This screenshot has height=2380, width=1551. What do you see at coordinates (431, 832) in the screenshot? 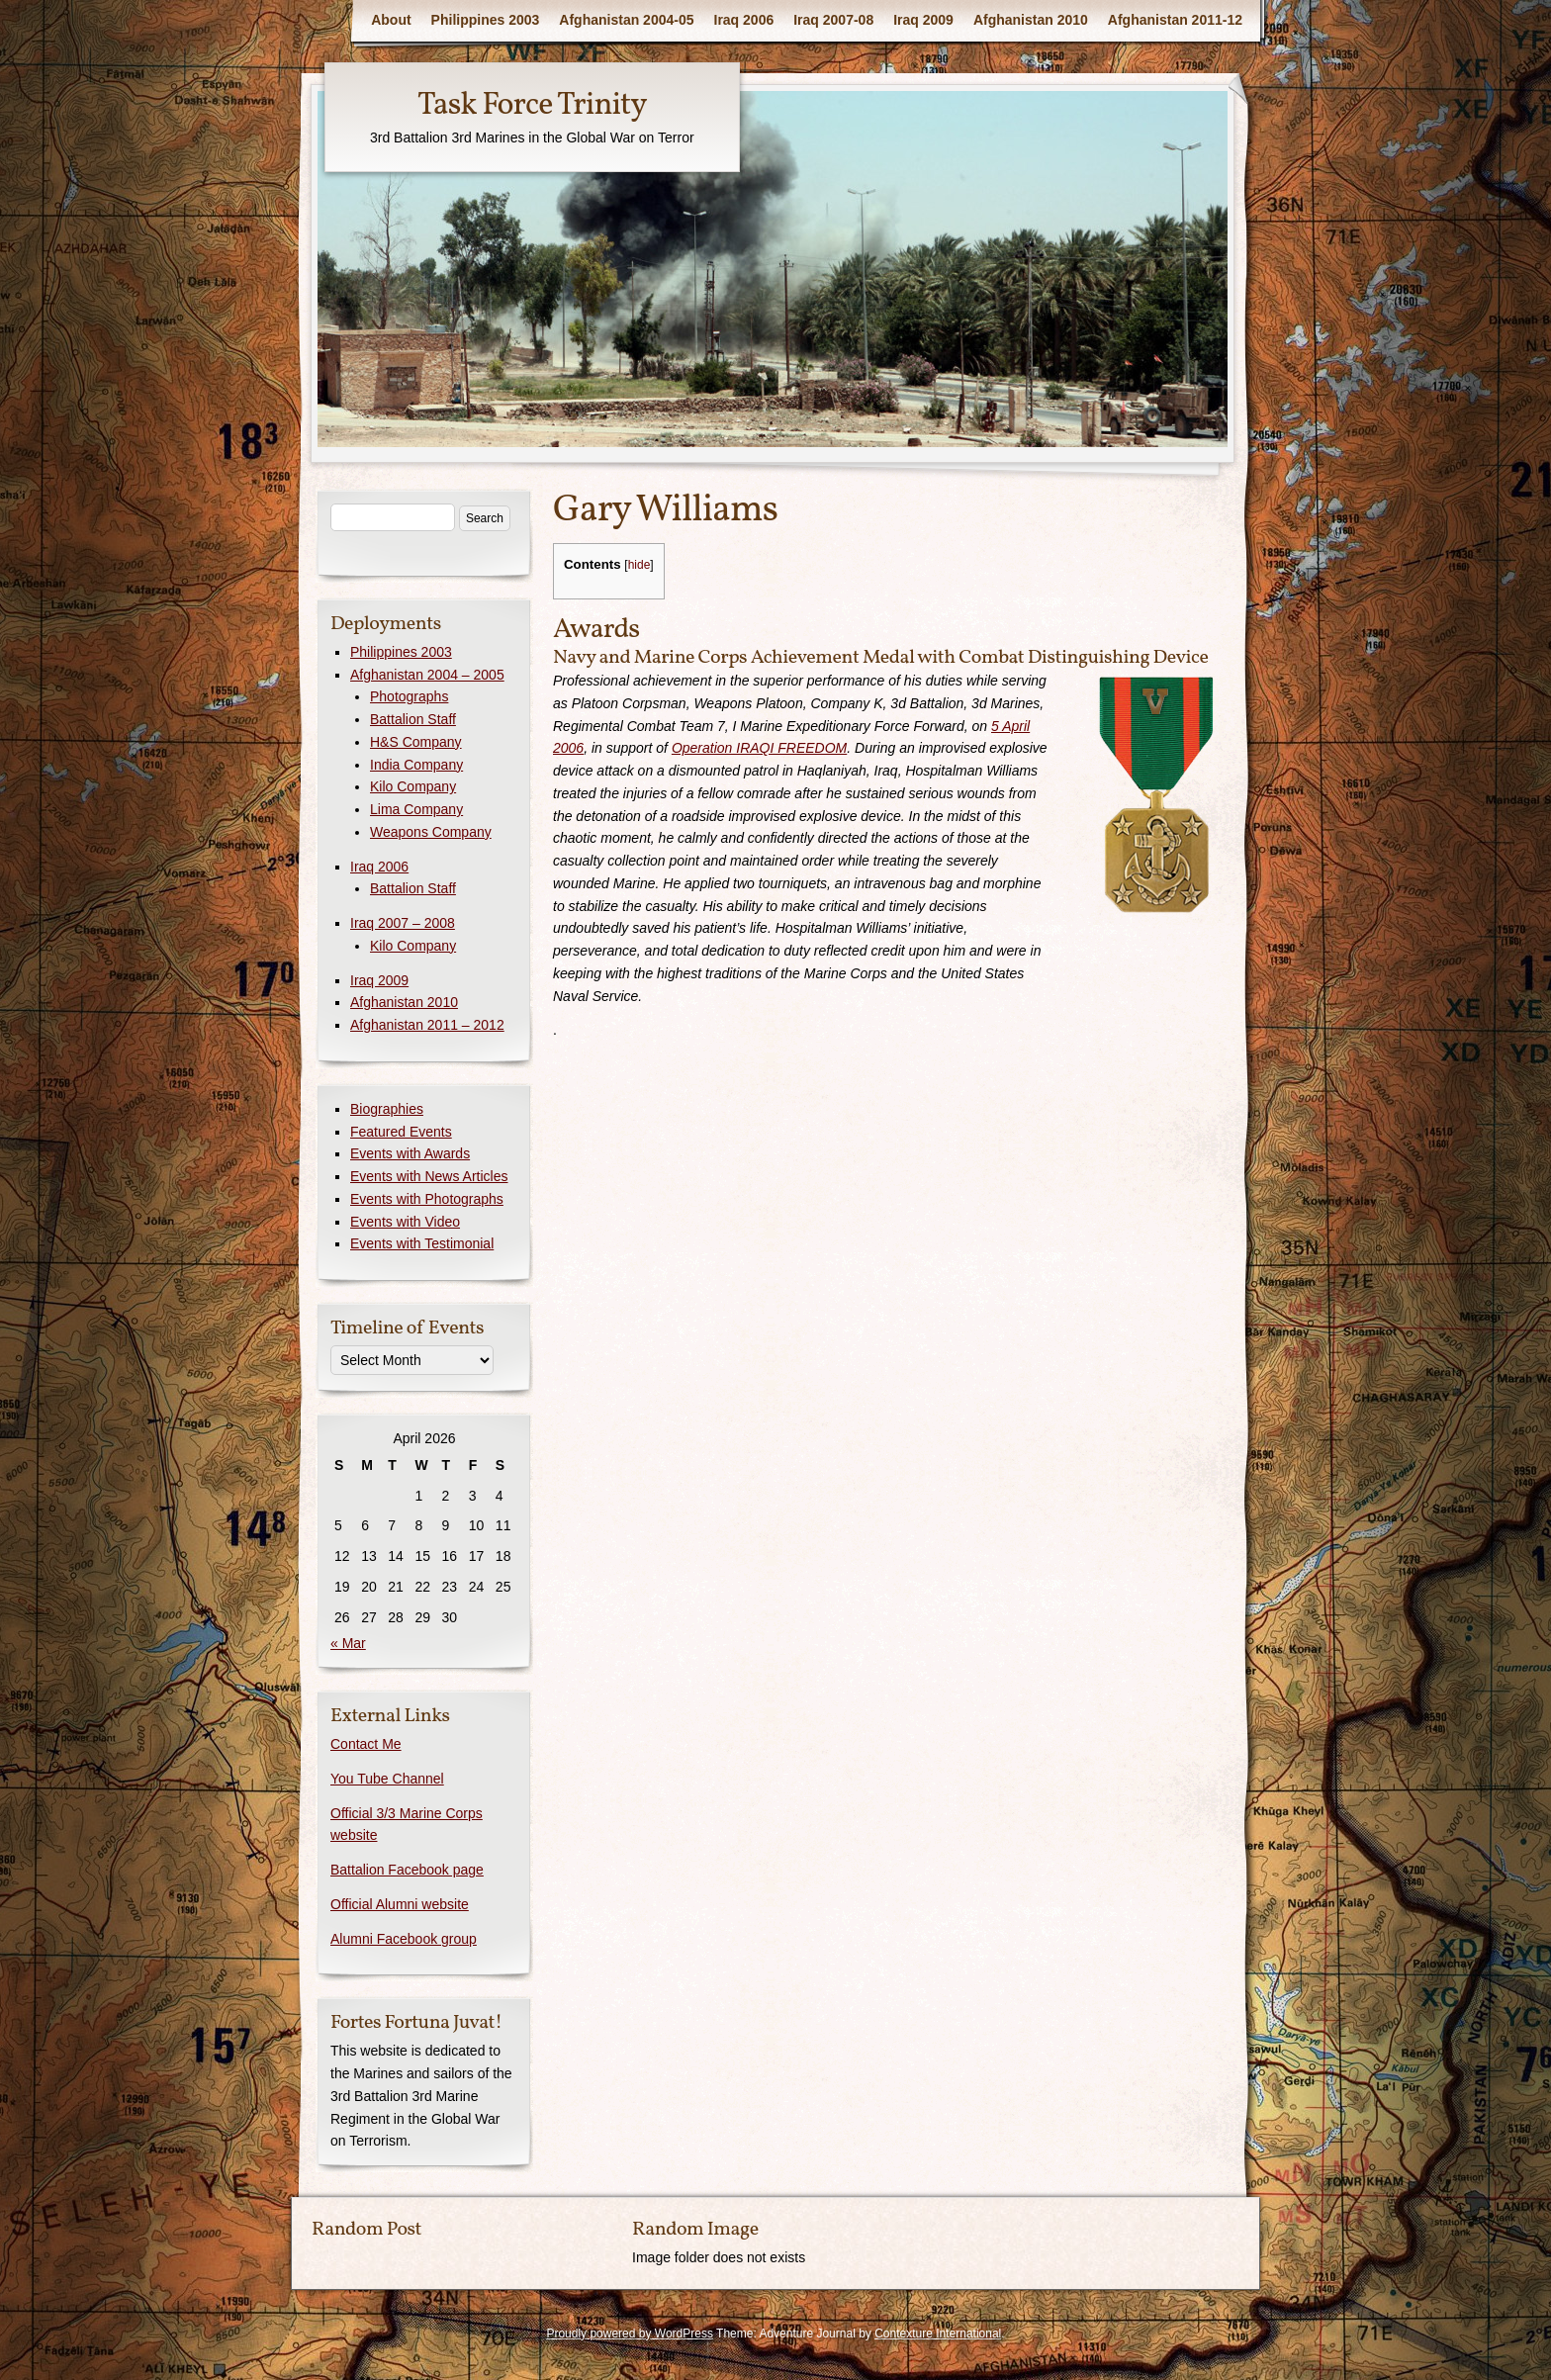
I see `Weapons Company` at bounding box center [431, 832].